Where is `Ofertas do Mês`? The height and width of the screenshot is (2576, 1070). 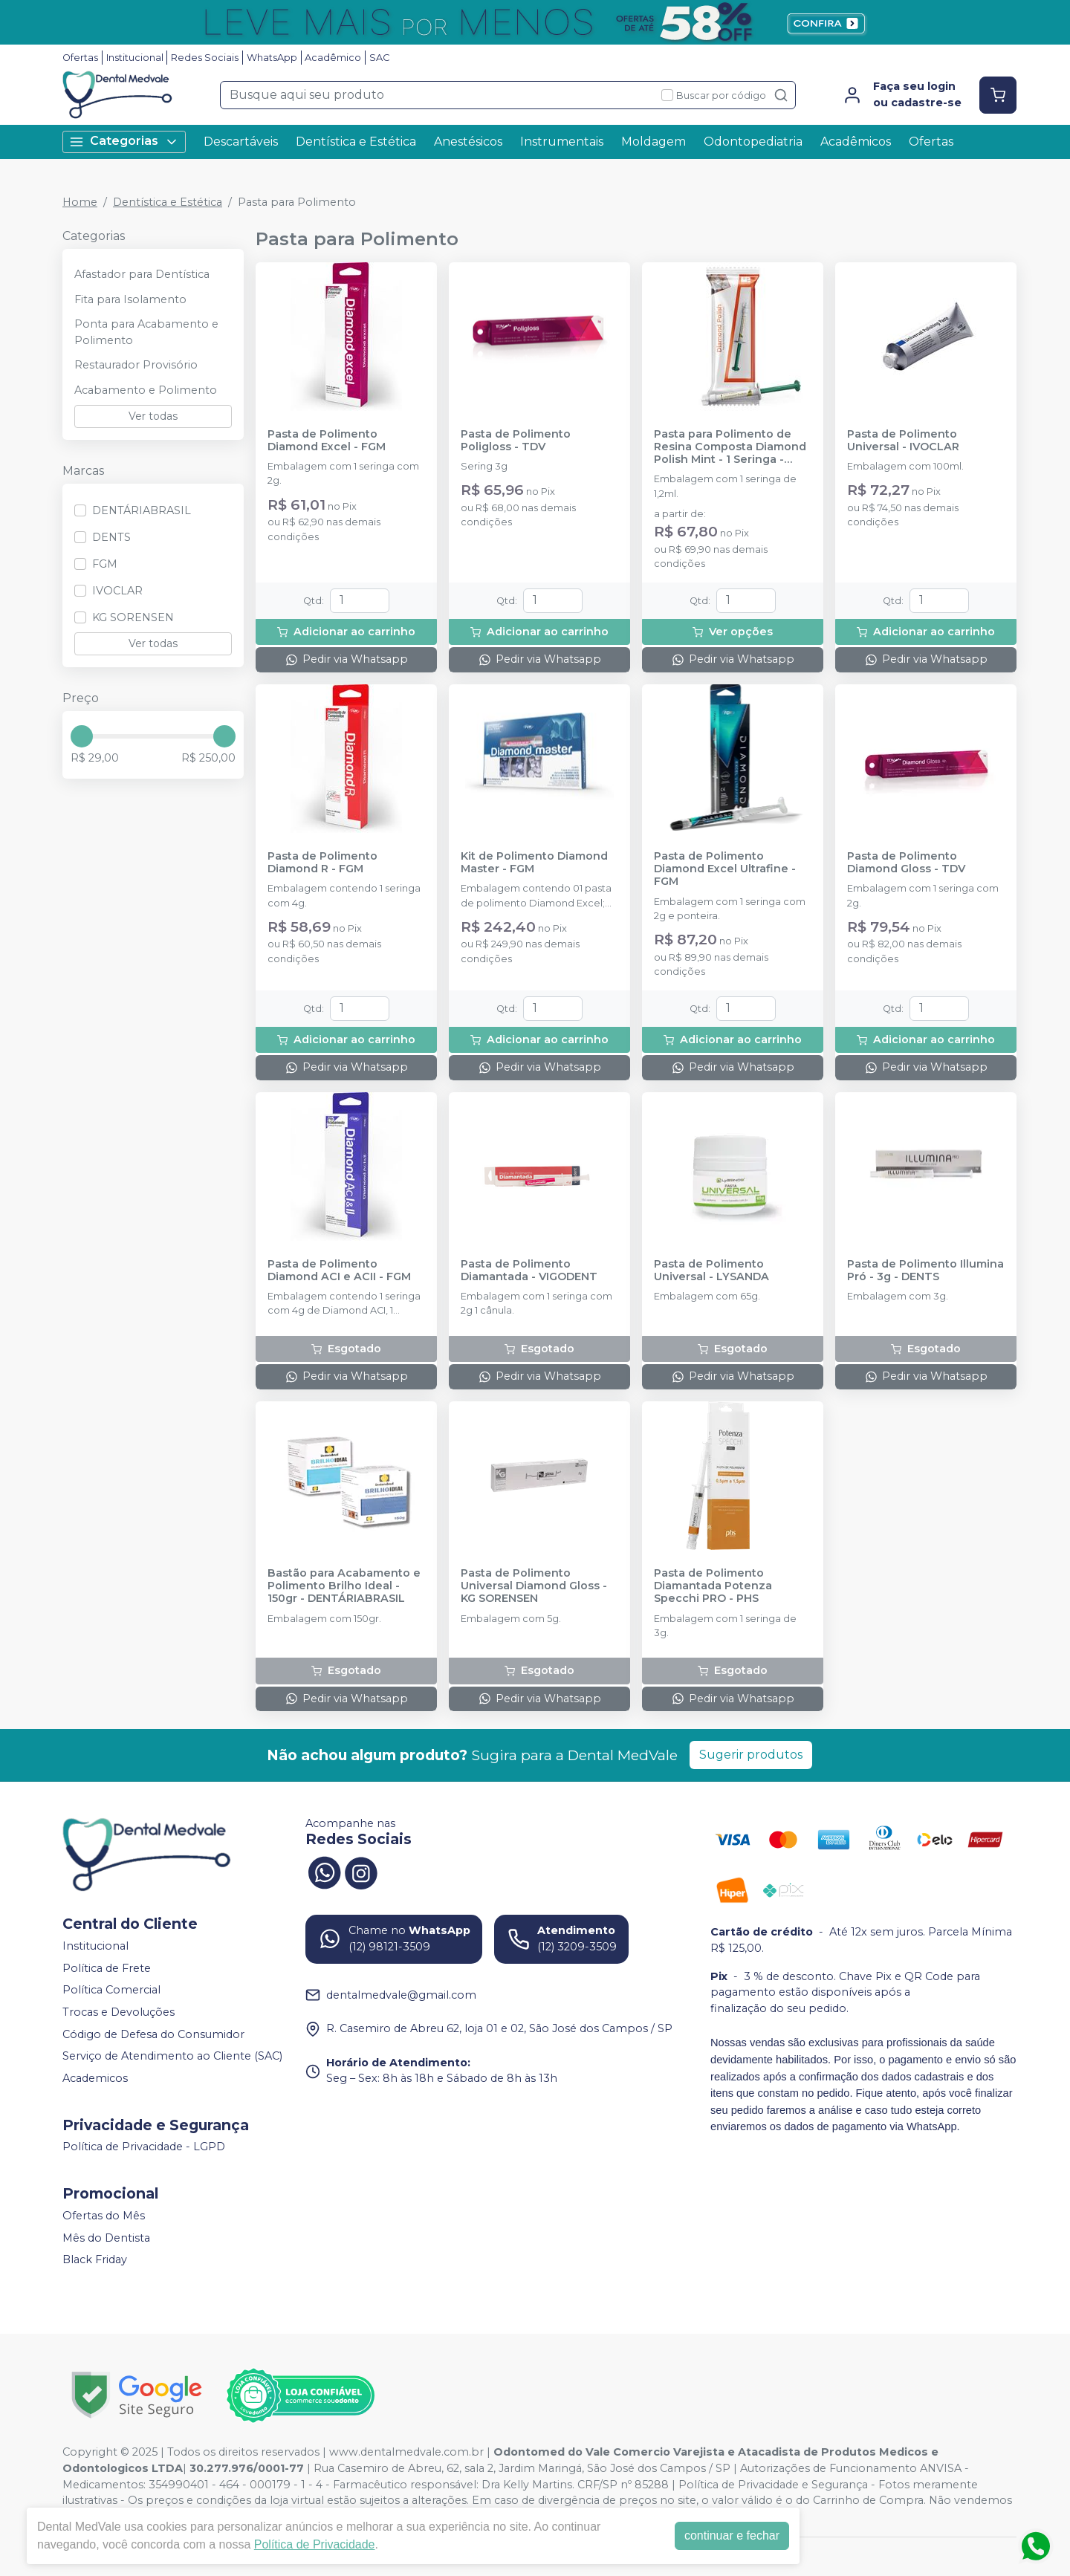
Ofertas do Mês is located at coordinates (103, 2215).